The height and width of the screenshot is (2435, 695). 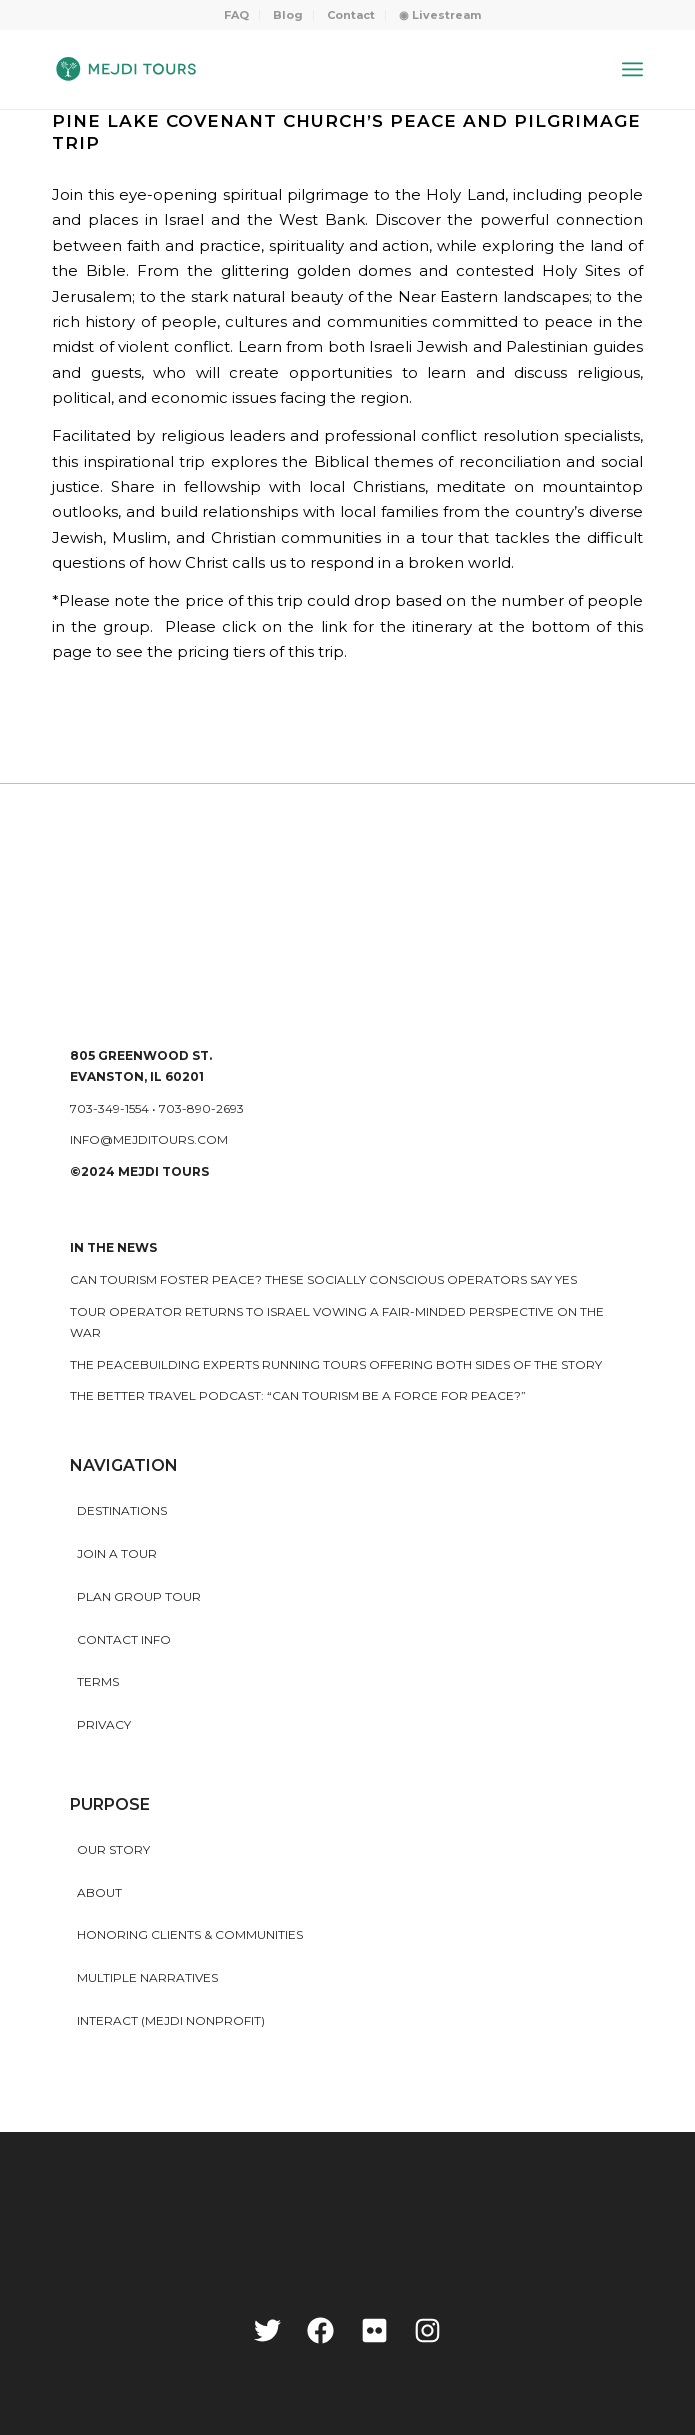 What do you see at coordinates (351, 15) in the screenshot?
I see `Contact` at bounding box center [351, 15].